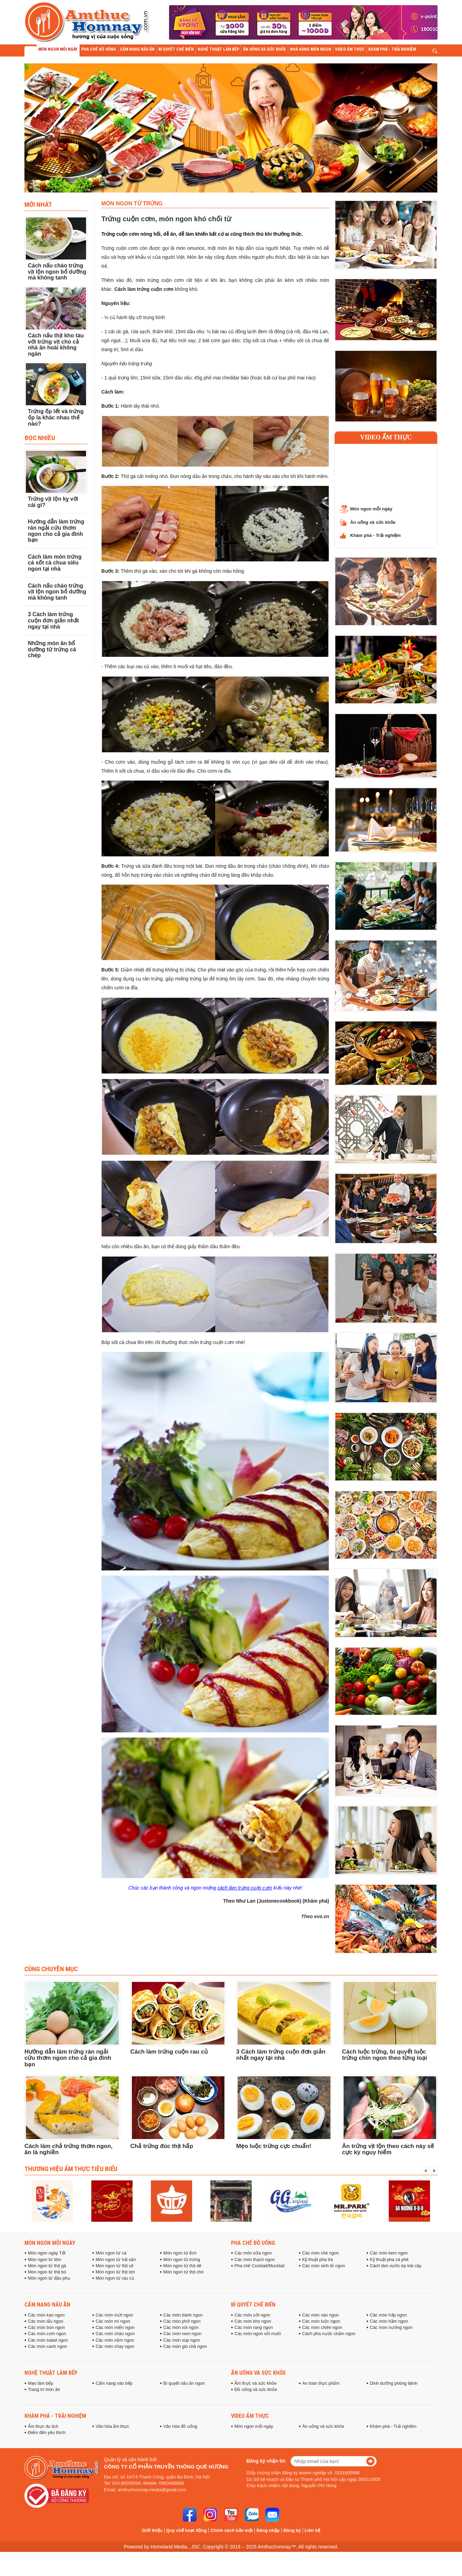 Image resolution: width=462 pixels, height=2576 pixels. What do you see at coordinates (182, 2265) in the screenshot?
I see `Món ngon từ thịt dê` at bounding box center [182, 2265].